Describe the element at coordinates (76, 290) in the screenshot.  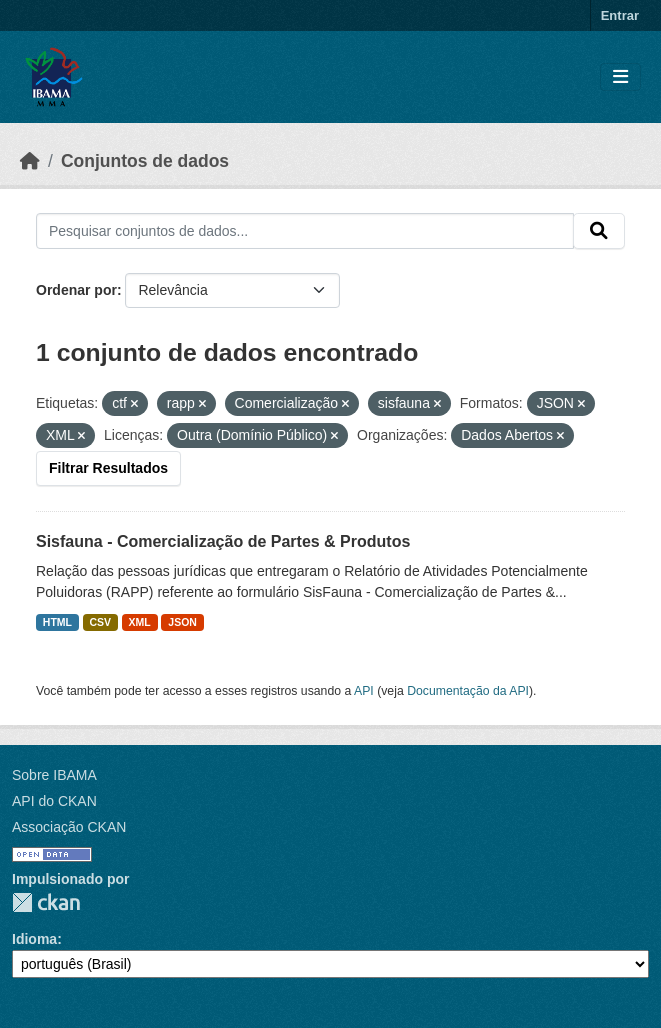
I see `Ordenar por` at that location.